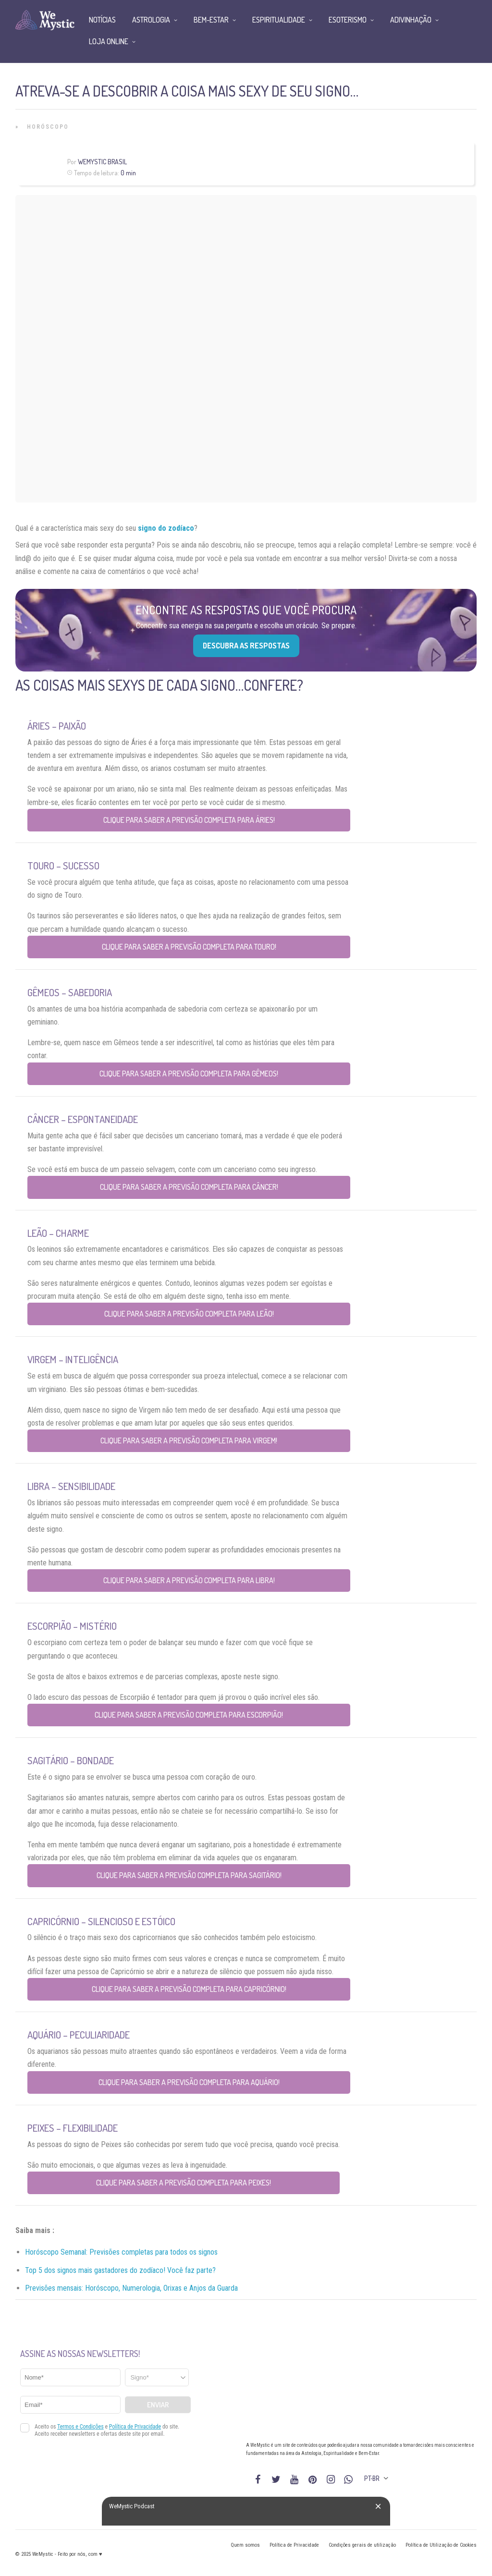  I want to click on Clique para saber a previsão completa para Áries!, so click(189, 820).